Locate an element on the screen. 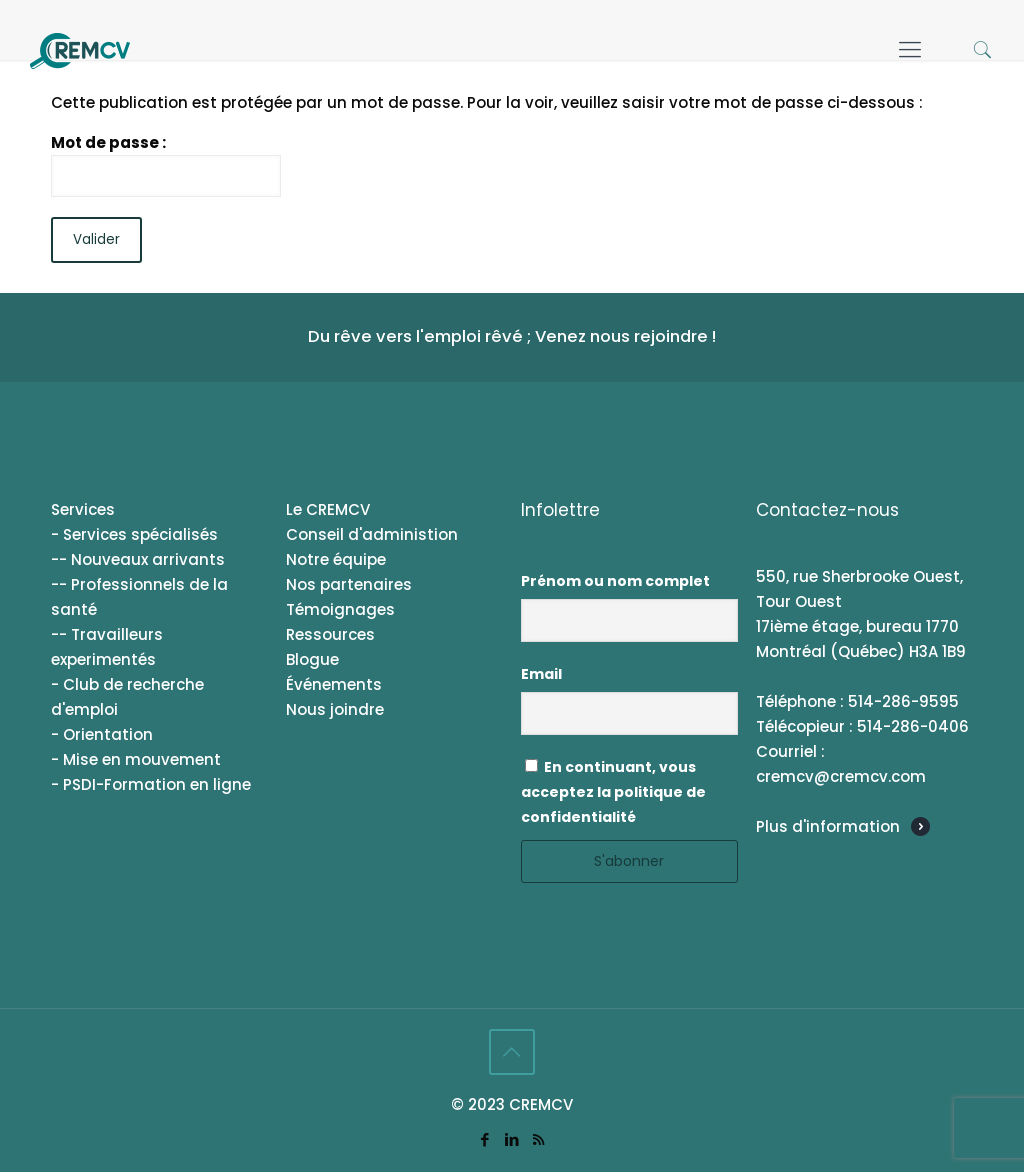 The width and height of the screenshot is (1024, 1172). - Mise en mouvement is located at coordinates (136, 759).